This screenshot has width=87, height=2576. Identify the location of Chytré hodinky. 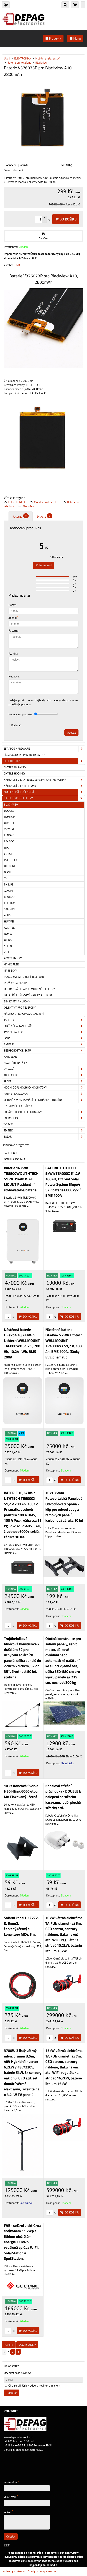
(14, 773).